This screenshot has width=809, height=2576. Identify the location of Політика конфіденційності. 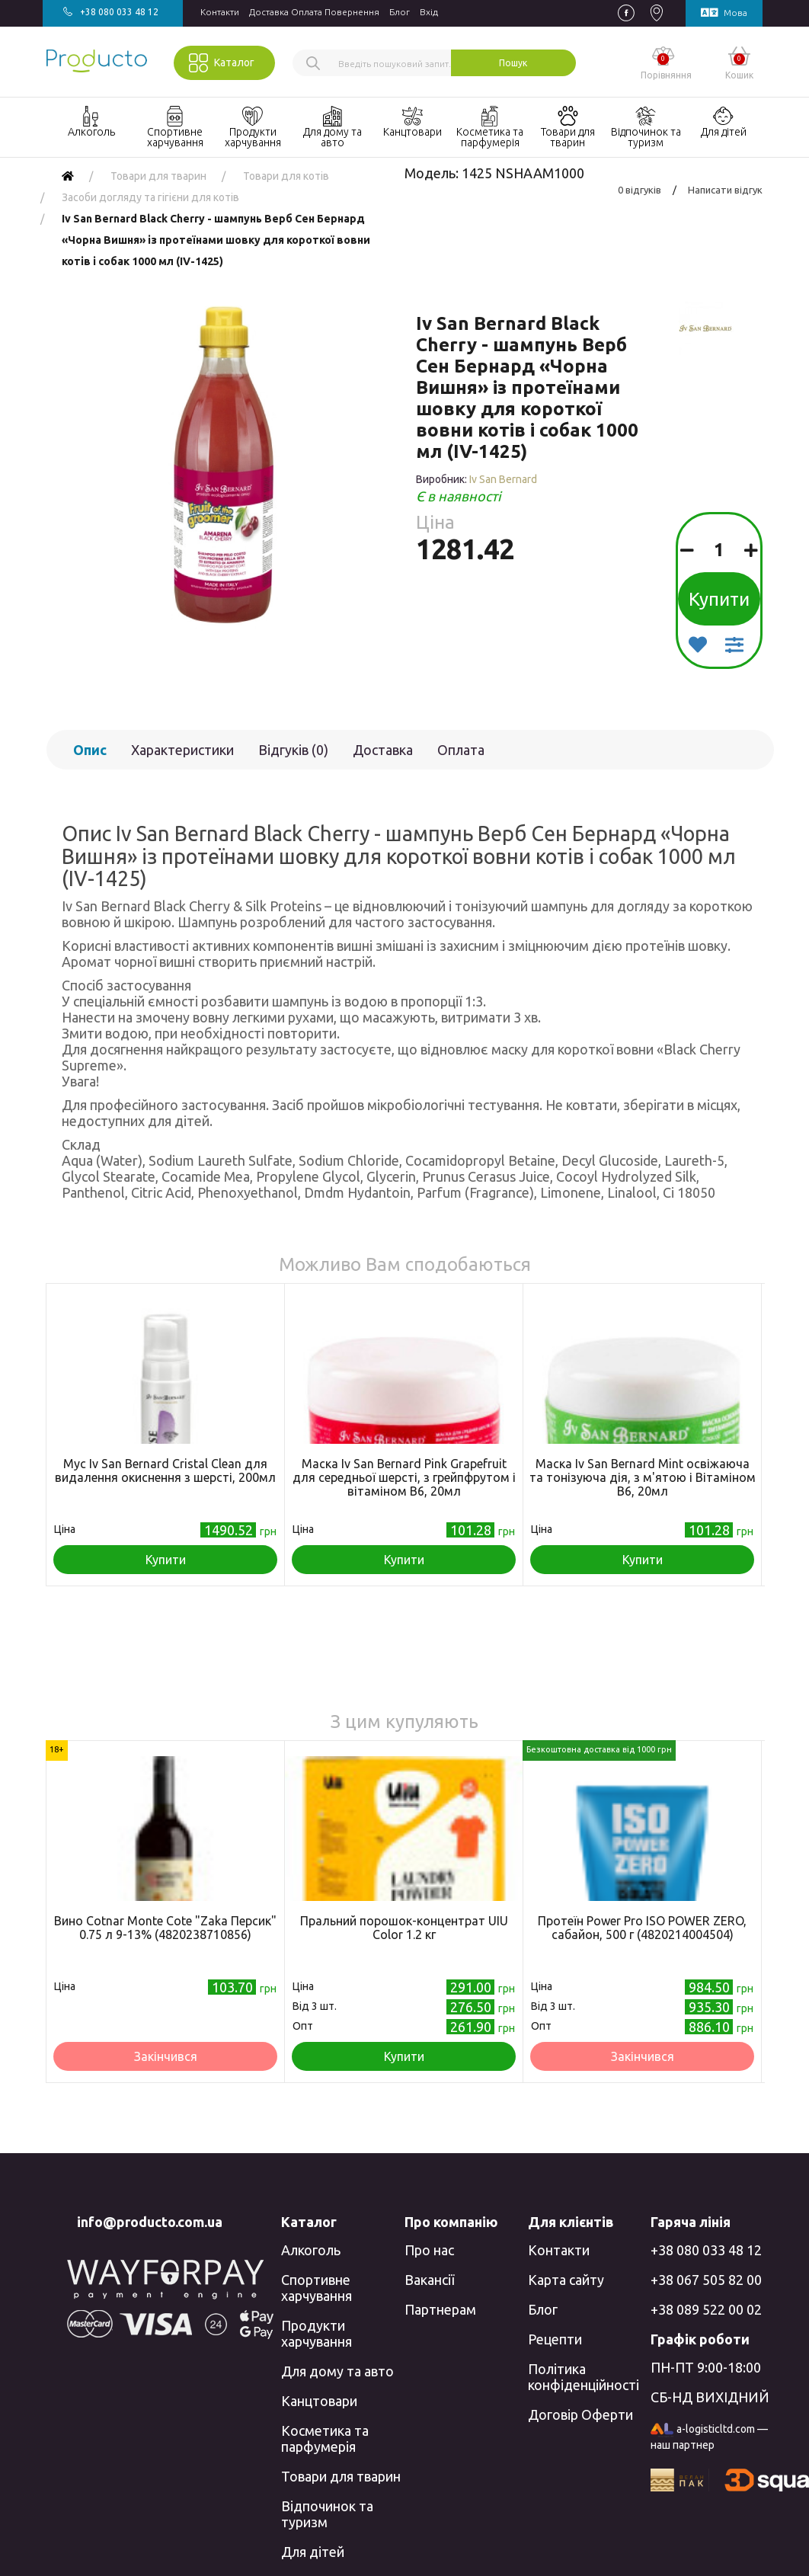
(583, 2376).